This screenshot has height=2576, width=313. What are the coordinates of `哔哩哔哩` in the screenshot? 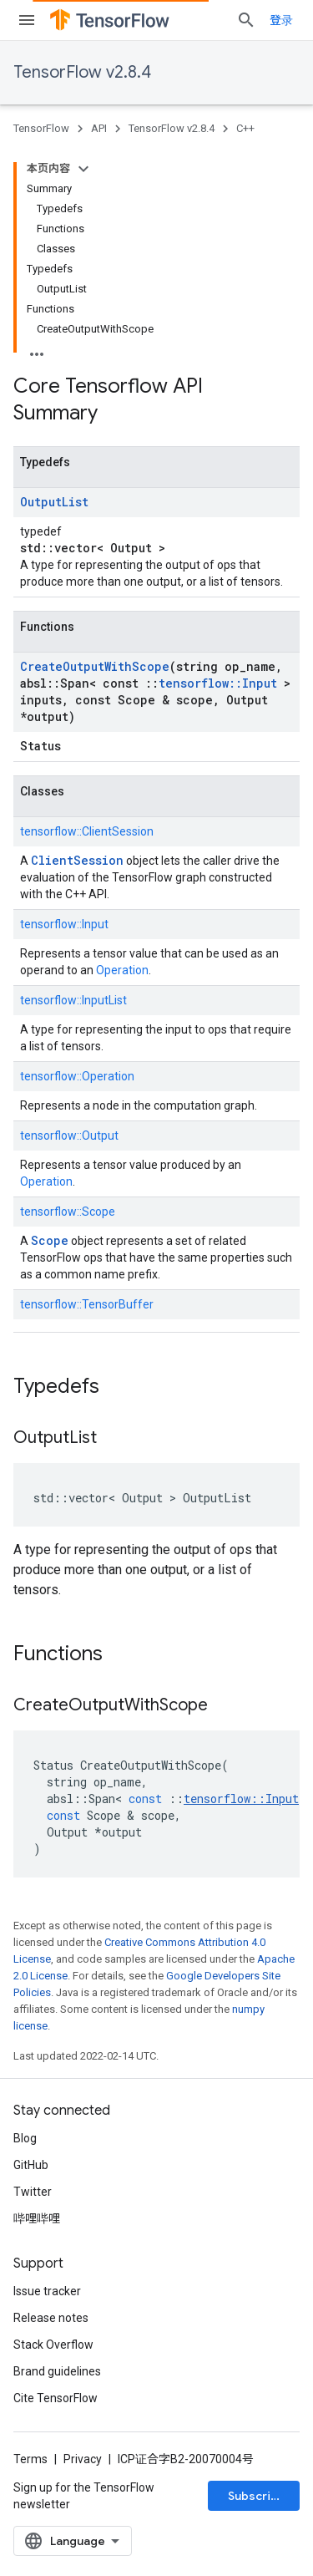 It's located at (36, 2218).